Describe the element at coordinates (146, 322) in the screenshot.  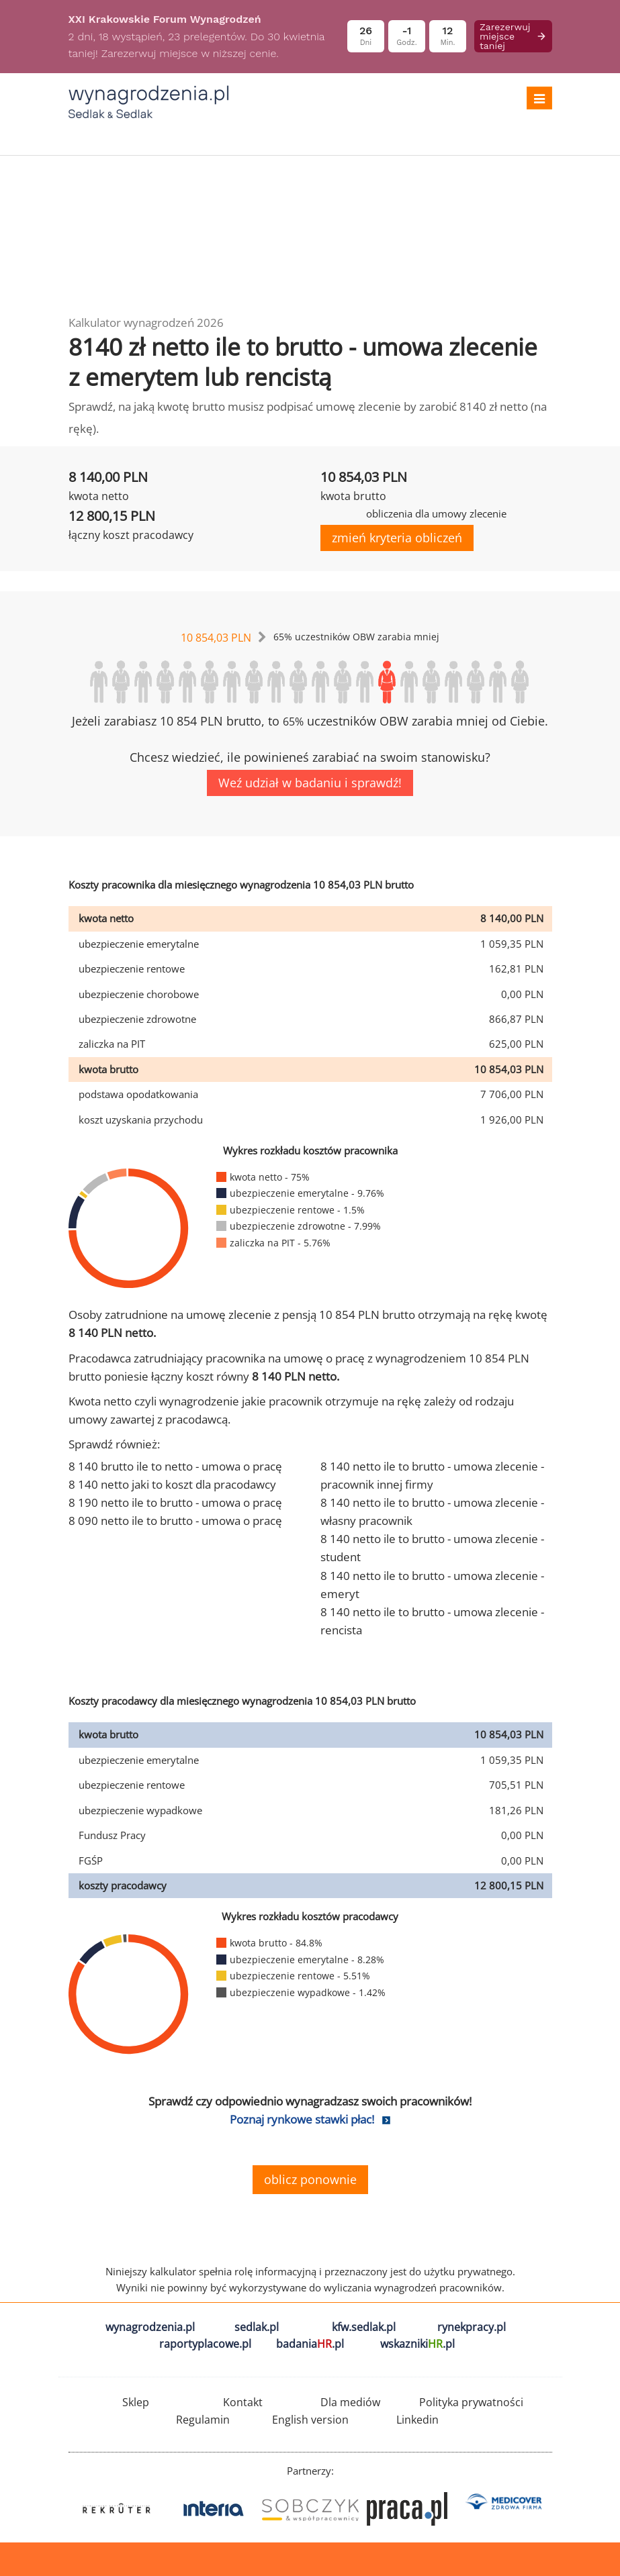
I see `Kalkulator wynagrodzeń 2026` at that location.